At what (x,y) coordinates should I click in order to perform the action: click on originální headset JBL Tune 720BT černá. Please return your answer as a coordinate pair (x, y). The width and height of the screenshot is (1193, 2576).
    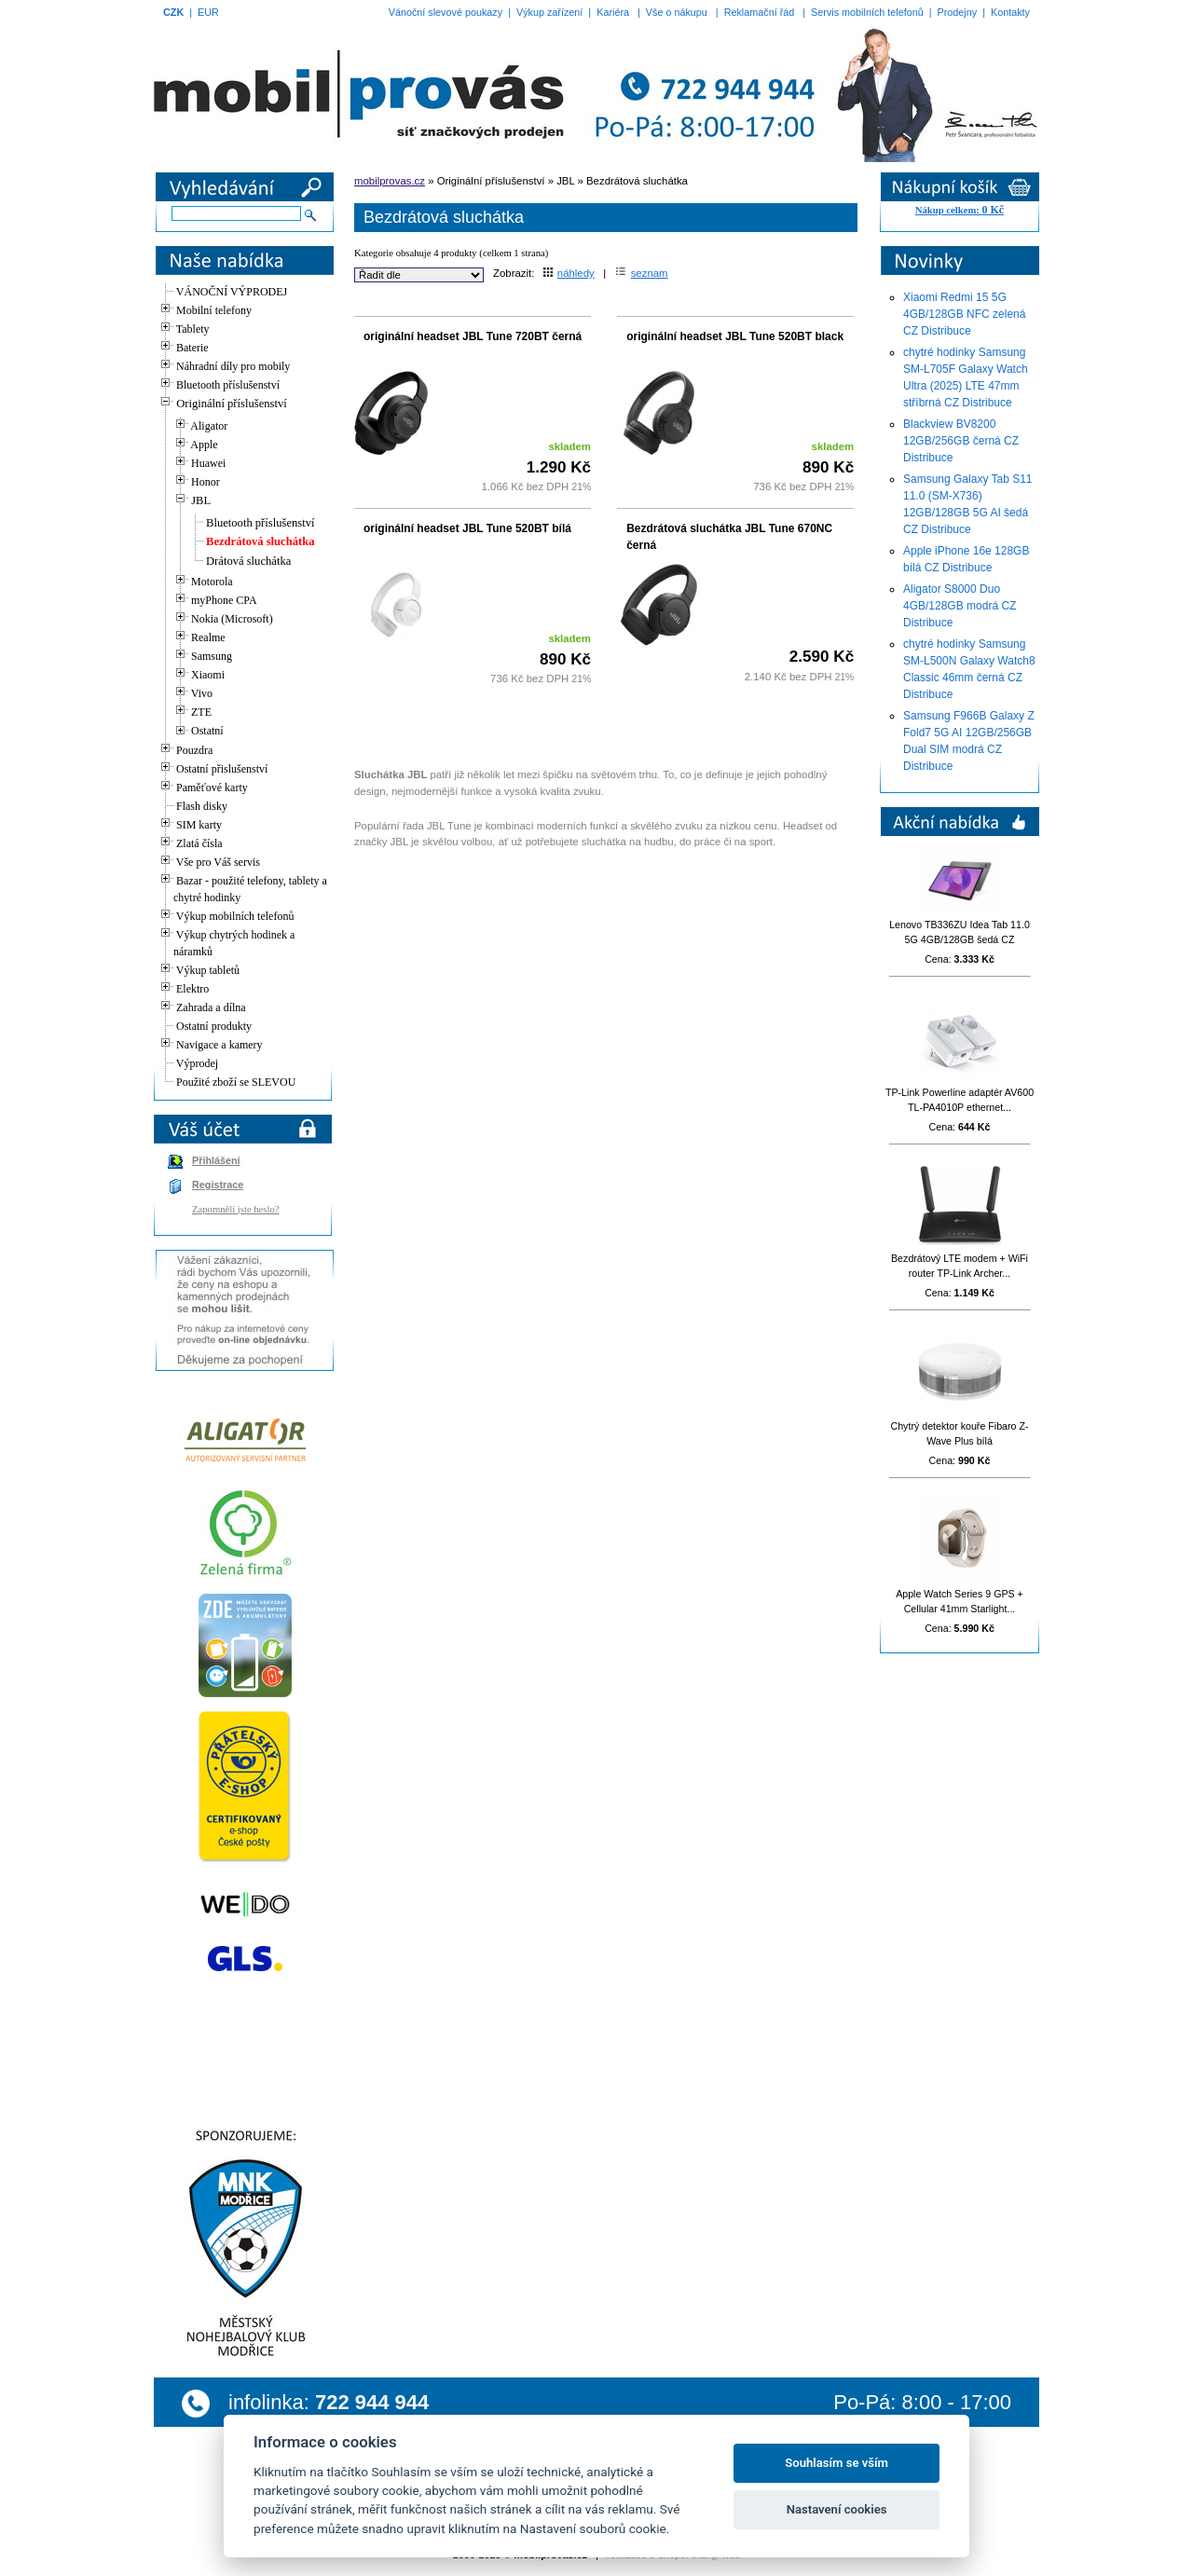
    Looking at the image, I should click on (472, 336).